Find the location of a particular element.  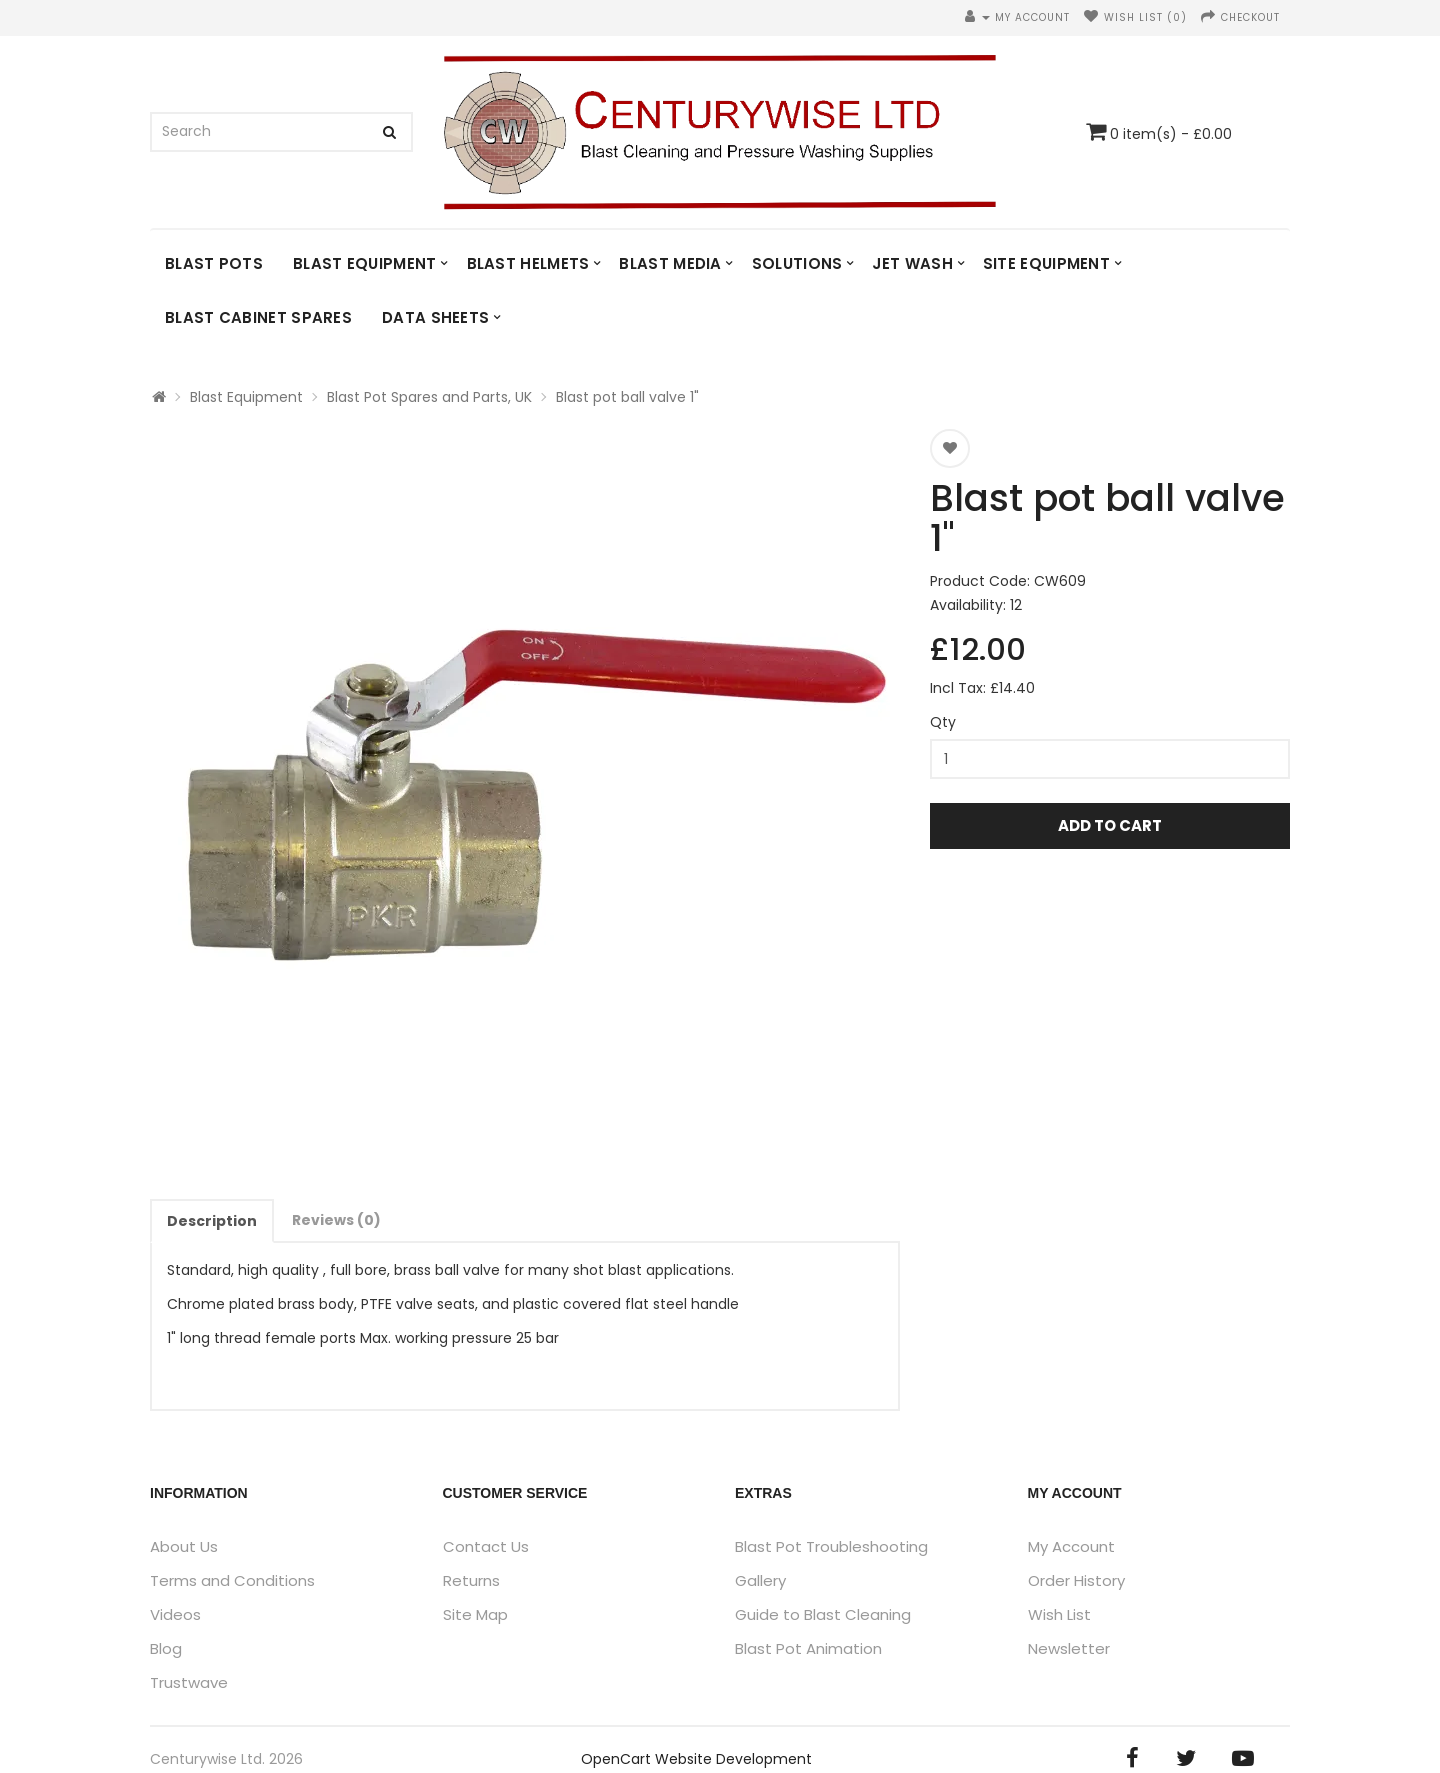

Newsletter is located at coordinates (1069, 1648).